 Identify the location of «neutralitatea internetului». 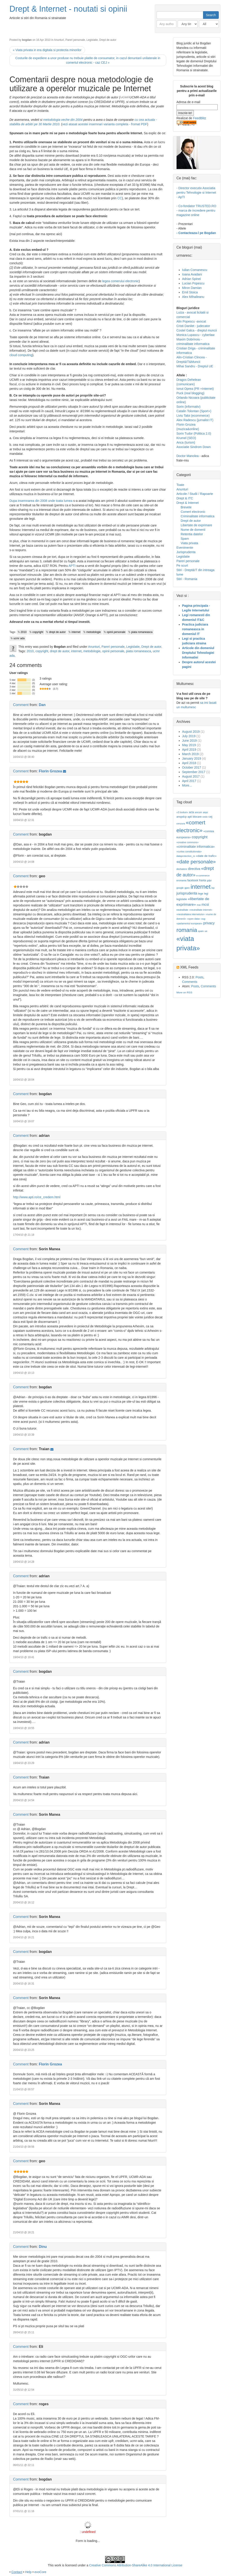
(191, 914).